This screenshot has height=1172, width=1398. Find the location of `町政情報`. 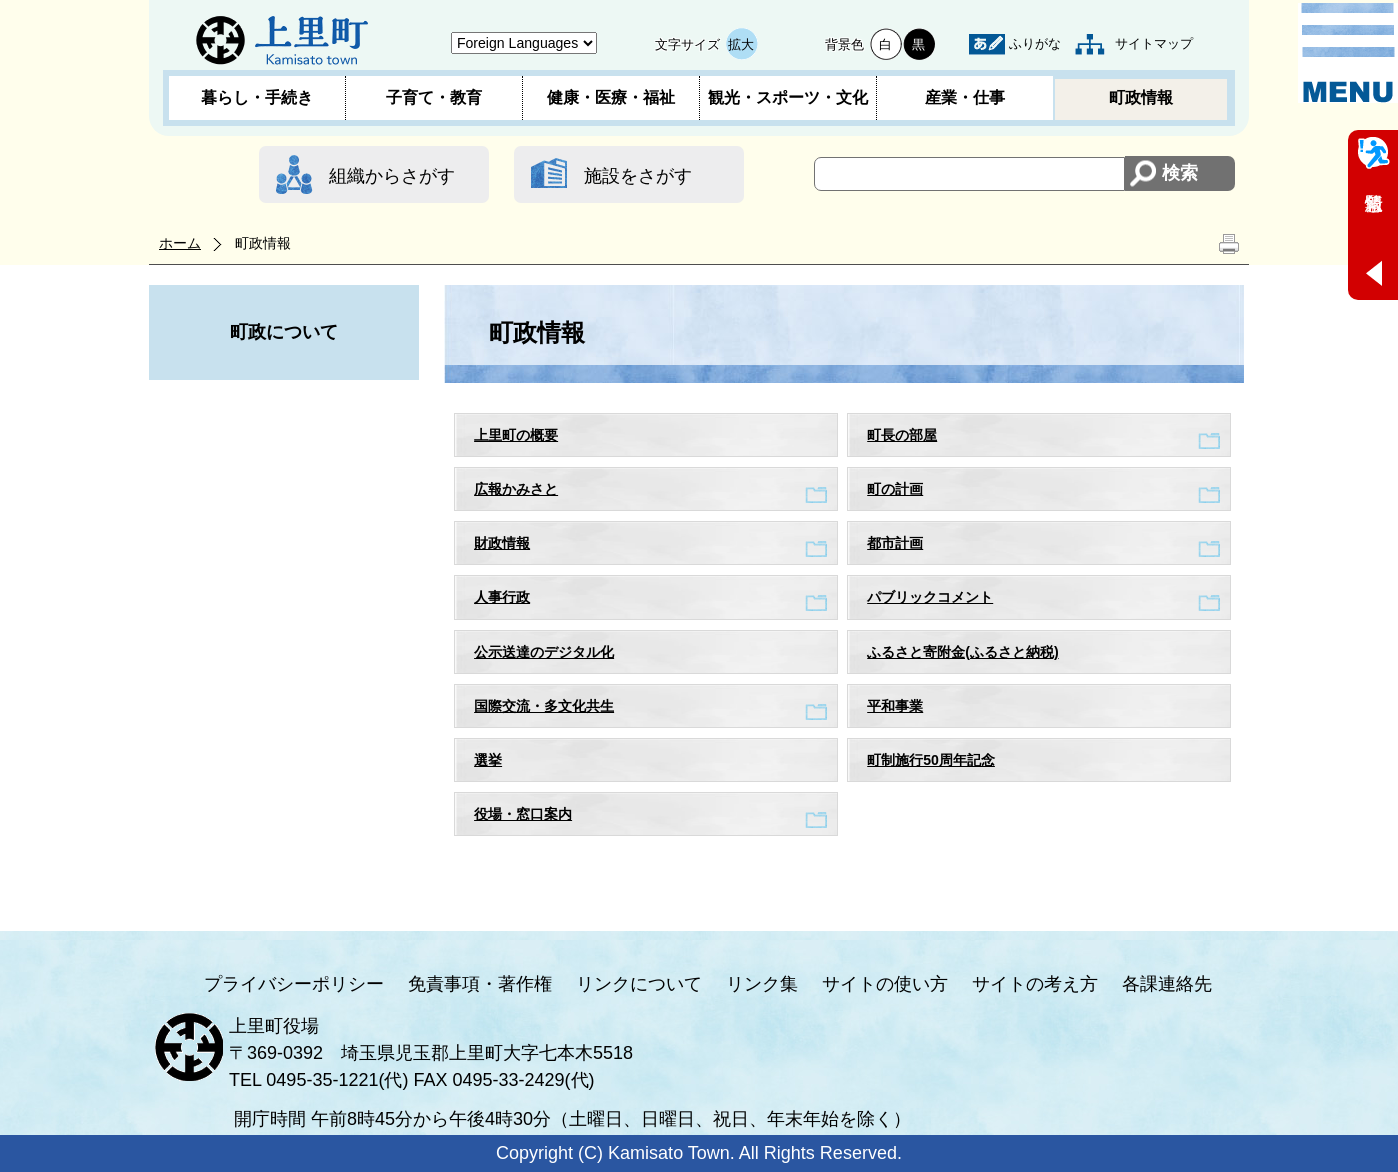

町政情報 is located at coordinates (1141, 97).